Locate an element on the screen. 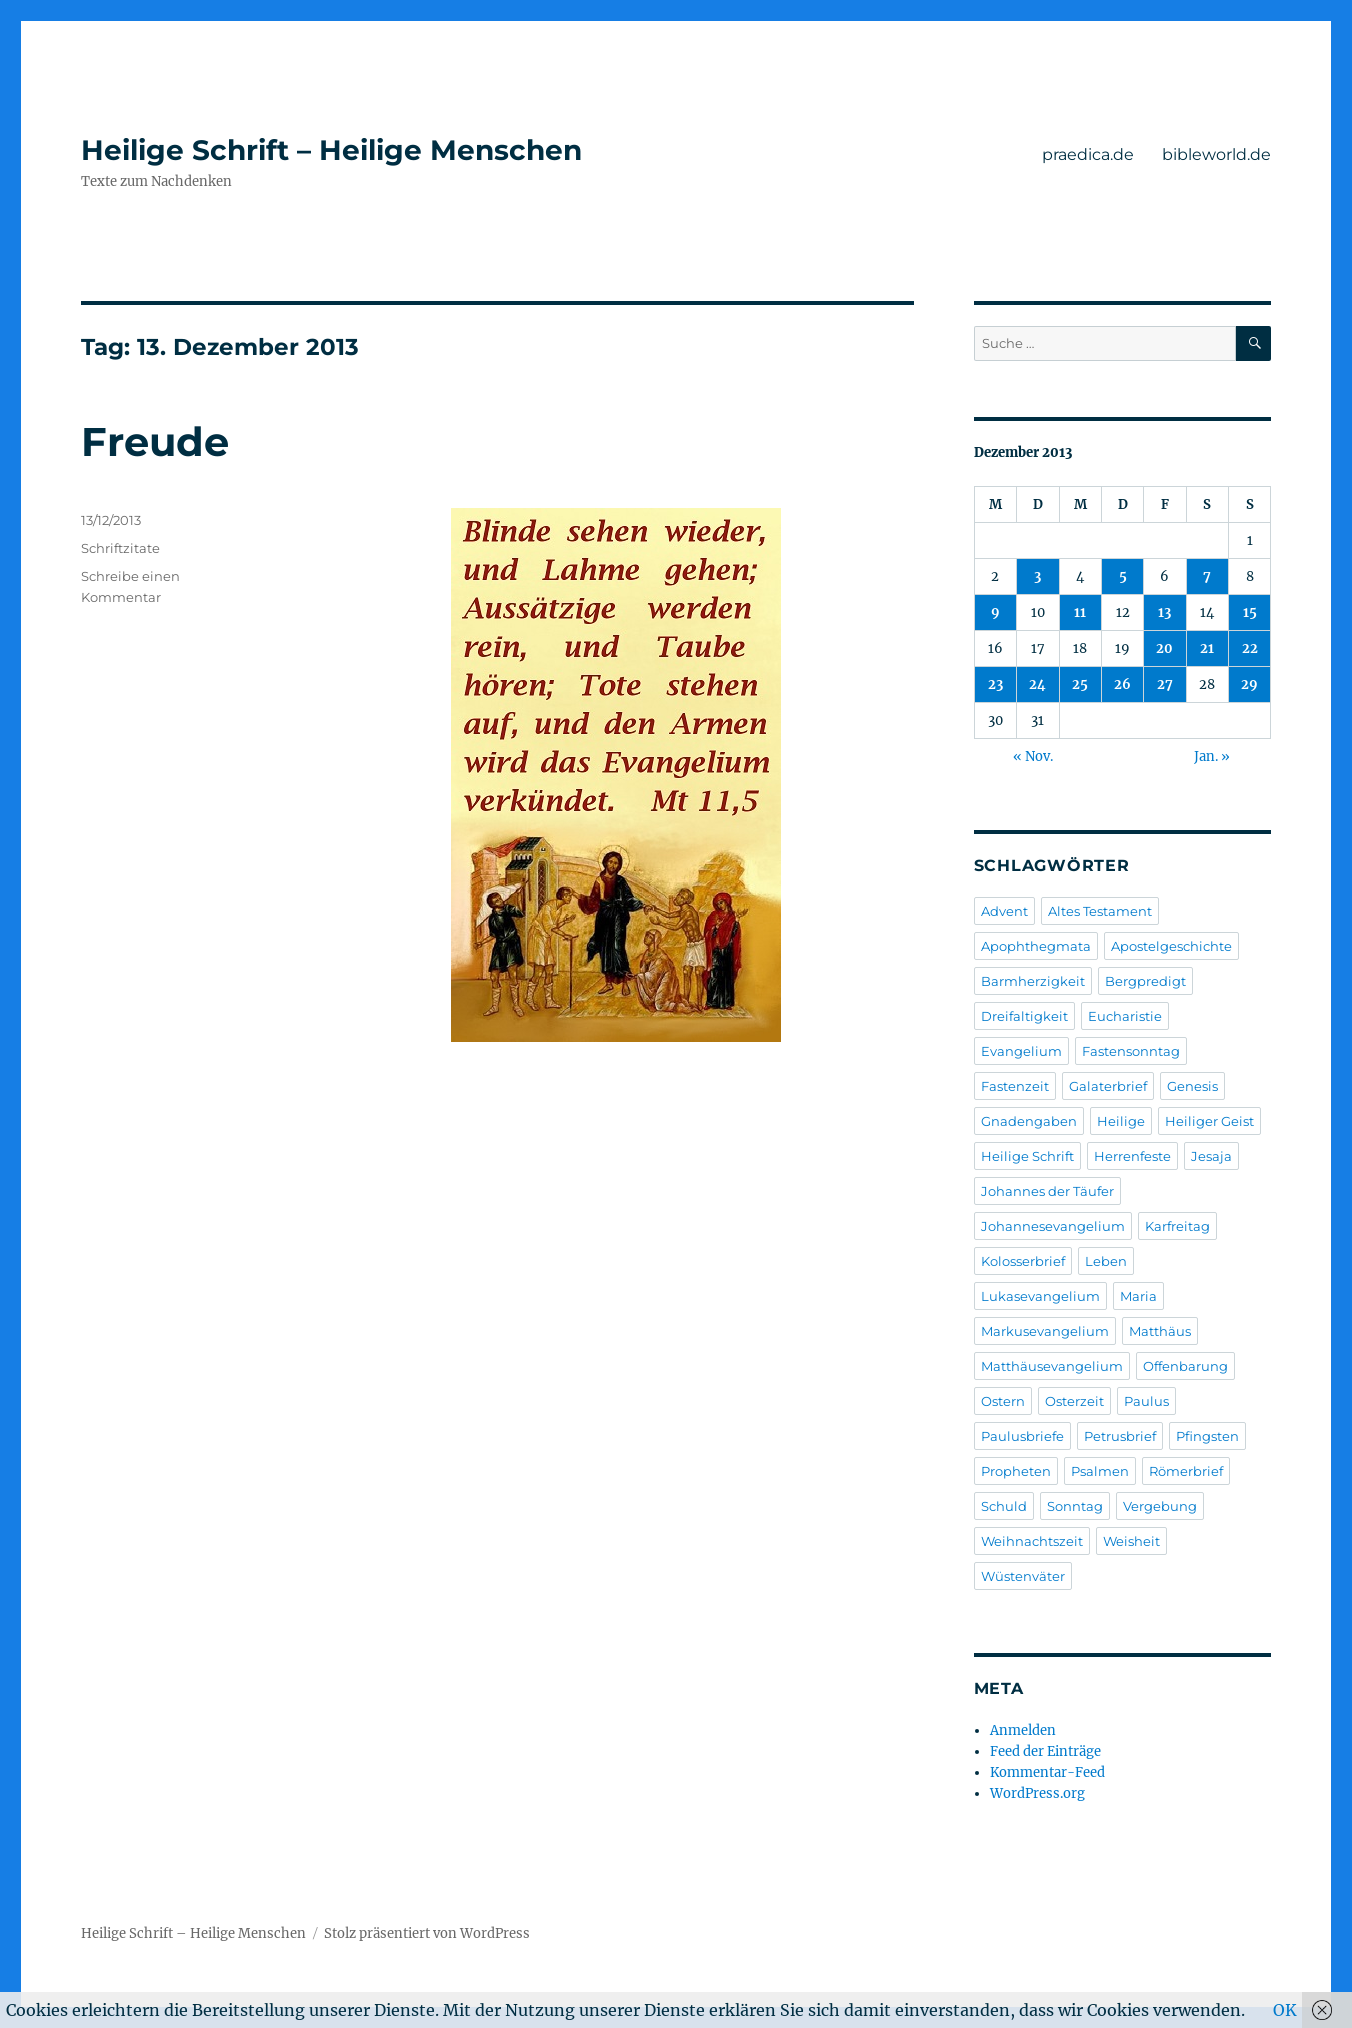  « Nov. is located at coordinates (1033, 756).